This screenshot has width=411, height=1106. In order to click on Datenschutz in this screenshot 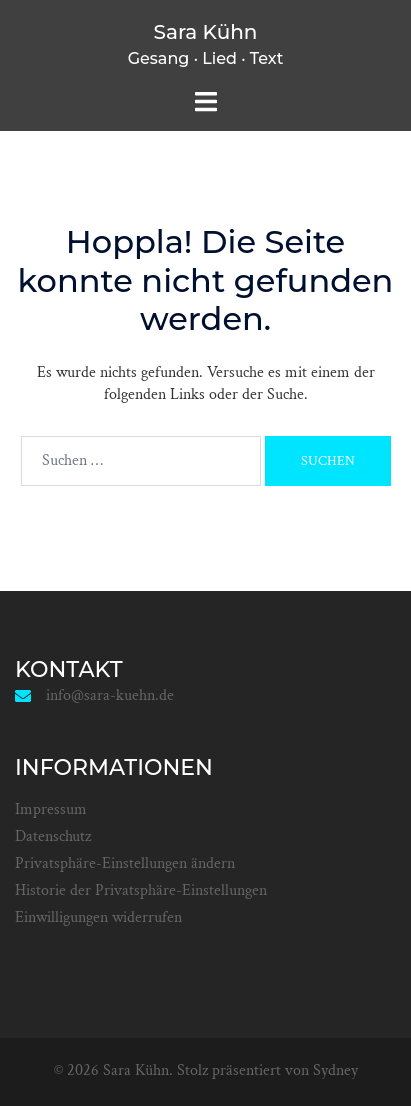, I will do `click(53, 836)`.